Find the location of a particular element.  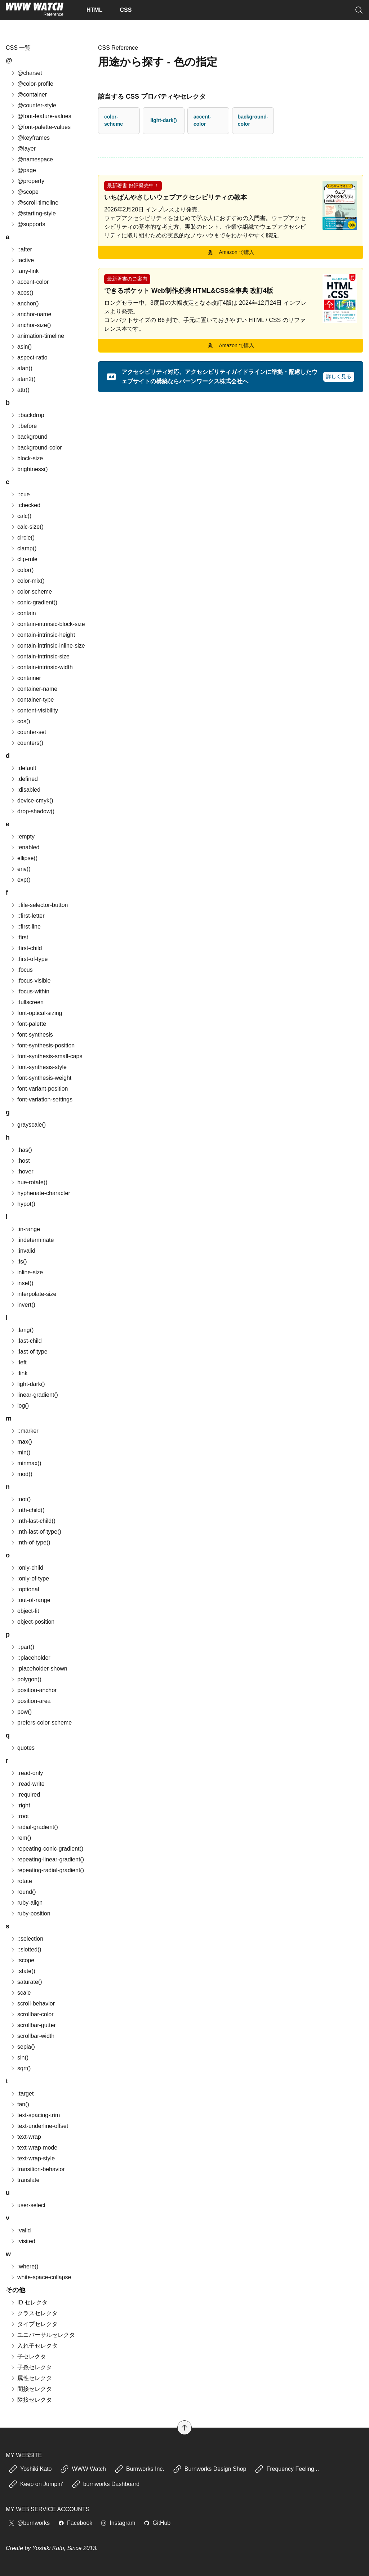

:hover is located at coordinates (21, 1171).